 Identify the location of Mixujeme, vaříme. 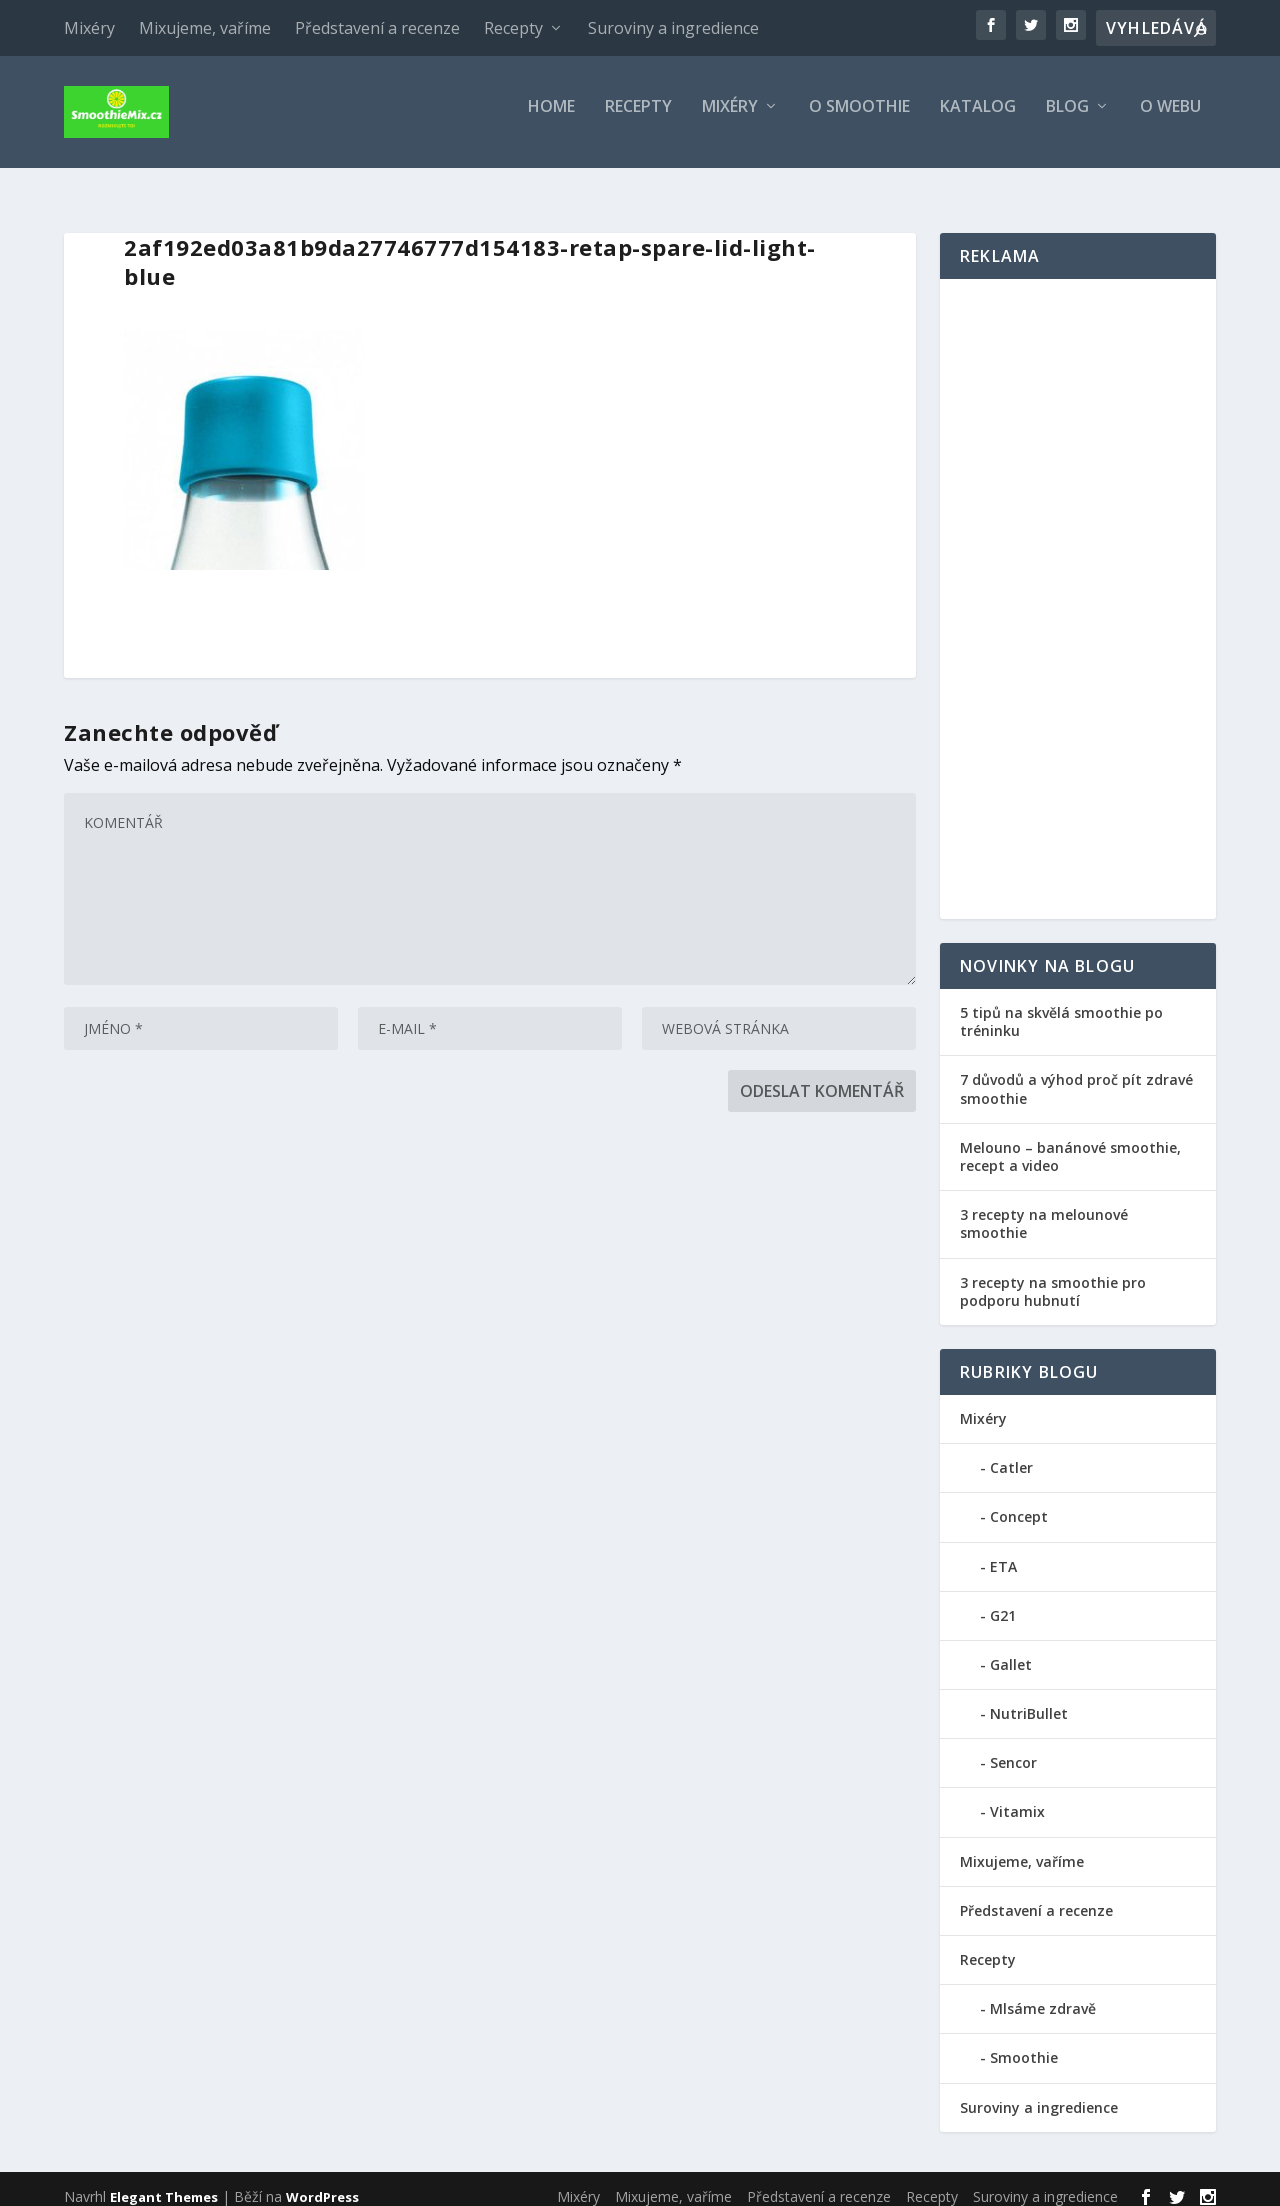
(205, 28).